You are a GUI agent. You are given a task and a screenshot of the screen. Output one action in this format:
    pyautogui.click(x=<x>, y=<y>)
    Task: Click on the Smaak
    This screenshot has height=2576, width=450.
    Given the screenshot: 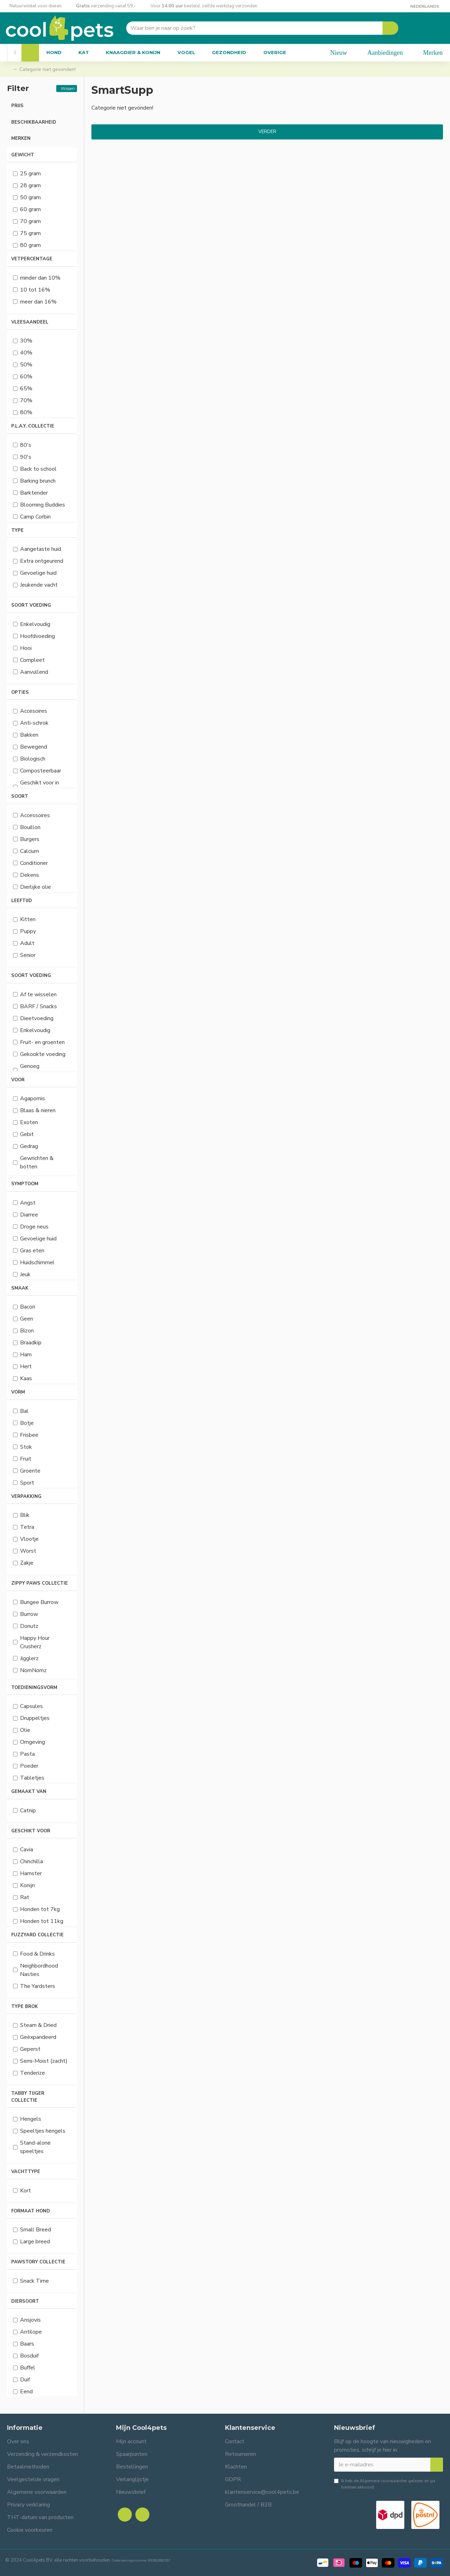 What is the action you would take?
    pyautogui.click(x=19, y=1288)
    